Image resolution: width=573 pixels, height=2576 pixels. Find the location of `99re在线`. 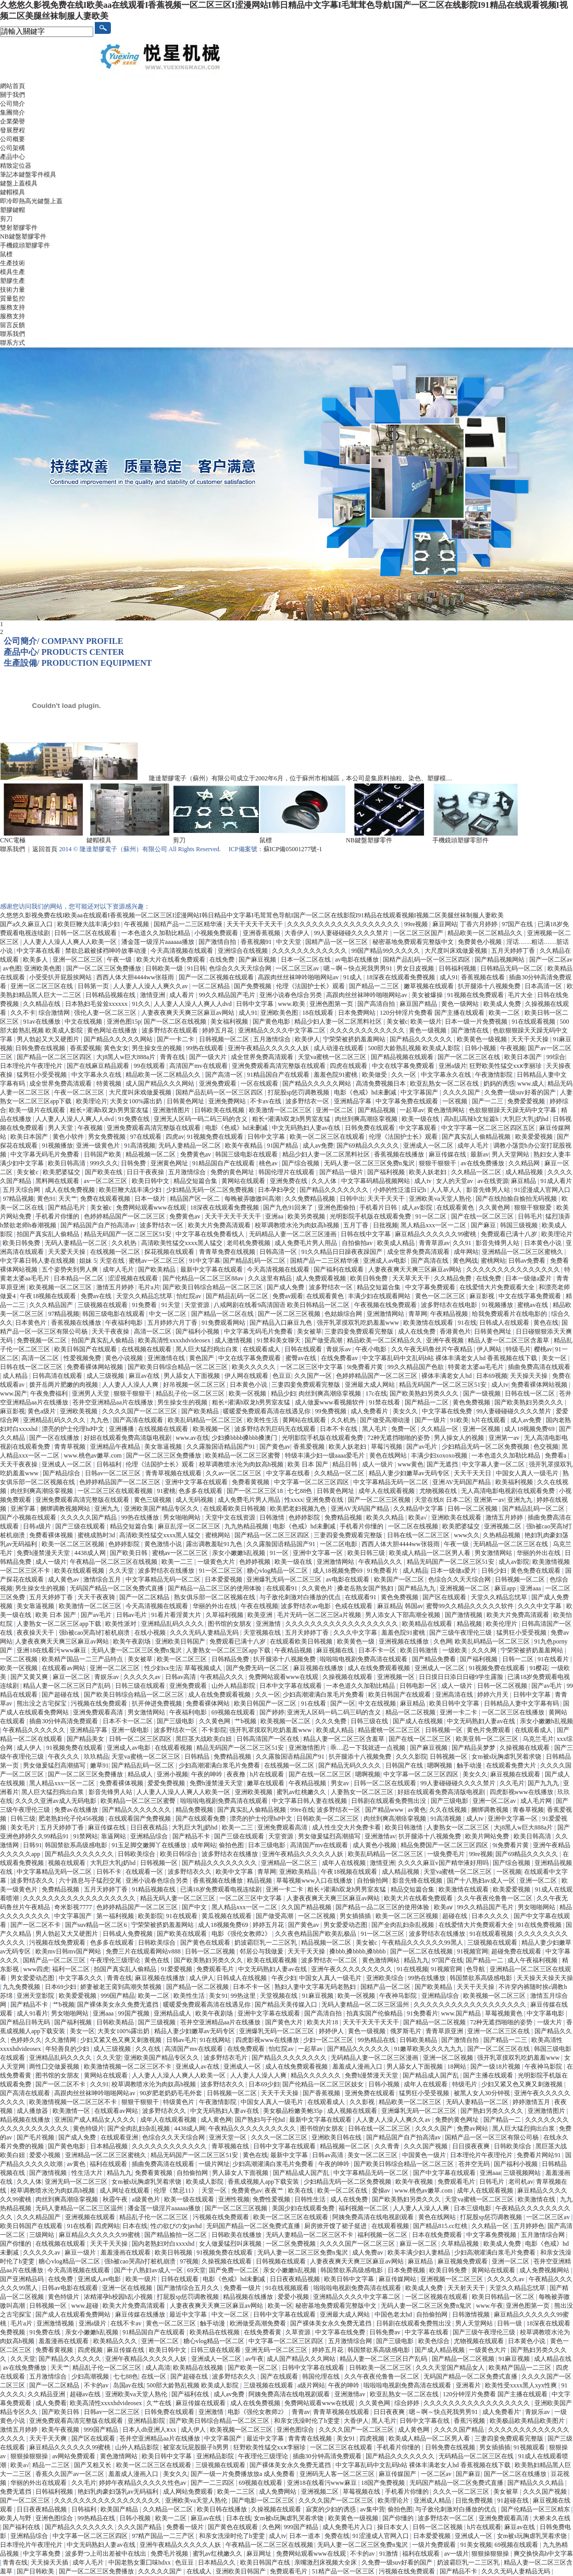

99re在线 is located at coordinates (302, 1809).